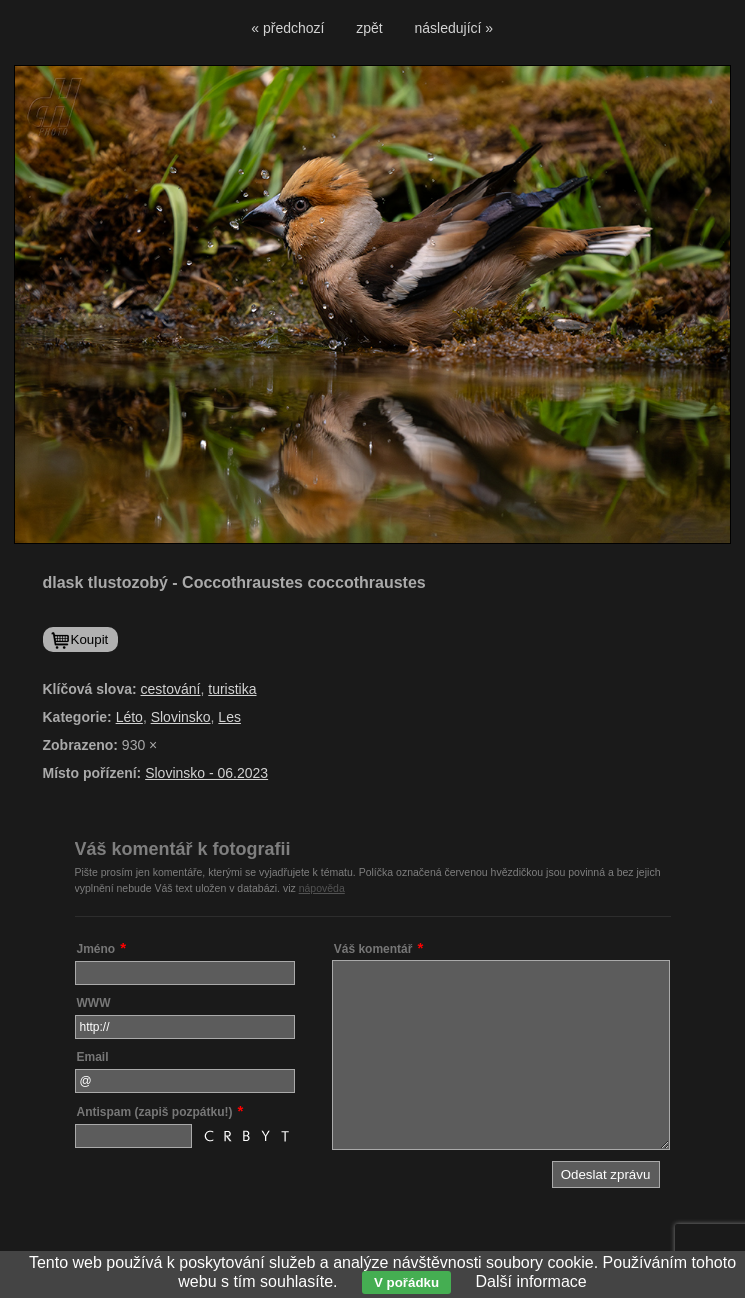 This screenshot has height=1298, width=745. Describe the element at coordinates (229, 717) in the screenshot. I see `Les` at that location.